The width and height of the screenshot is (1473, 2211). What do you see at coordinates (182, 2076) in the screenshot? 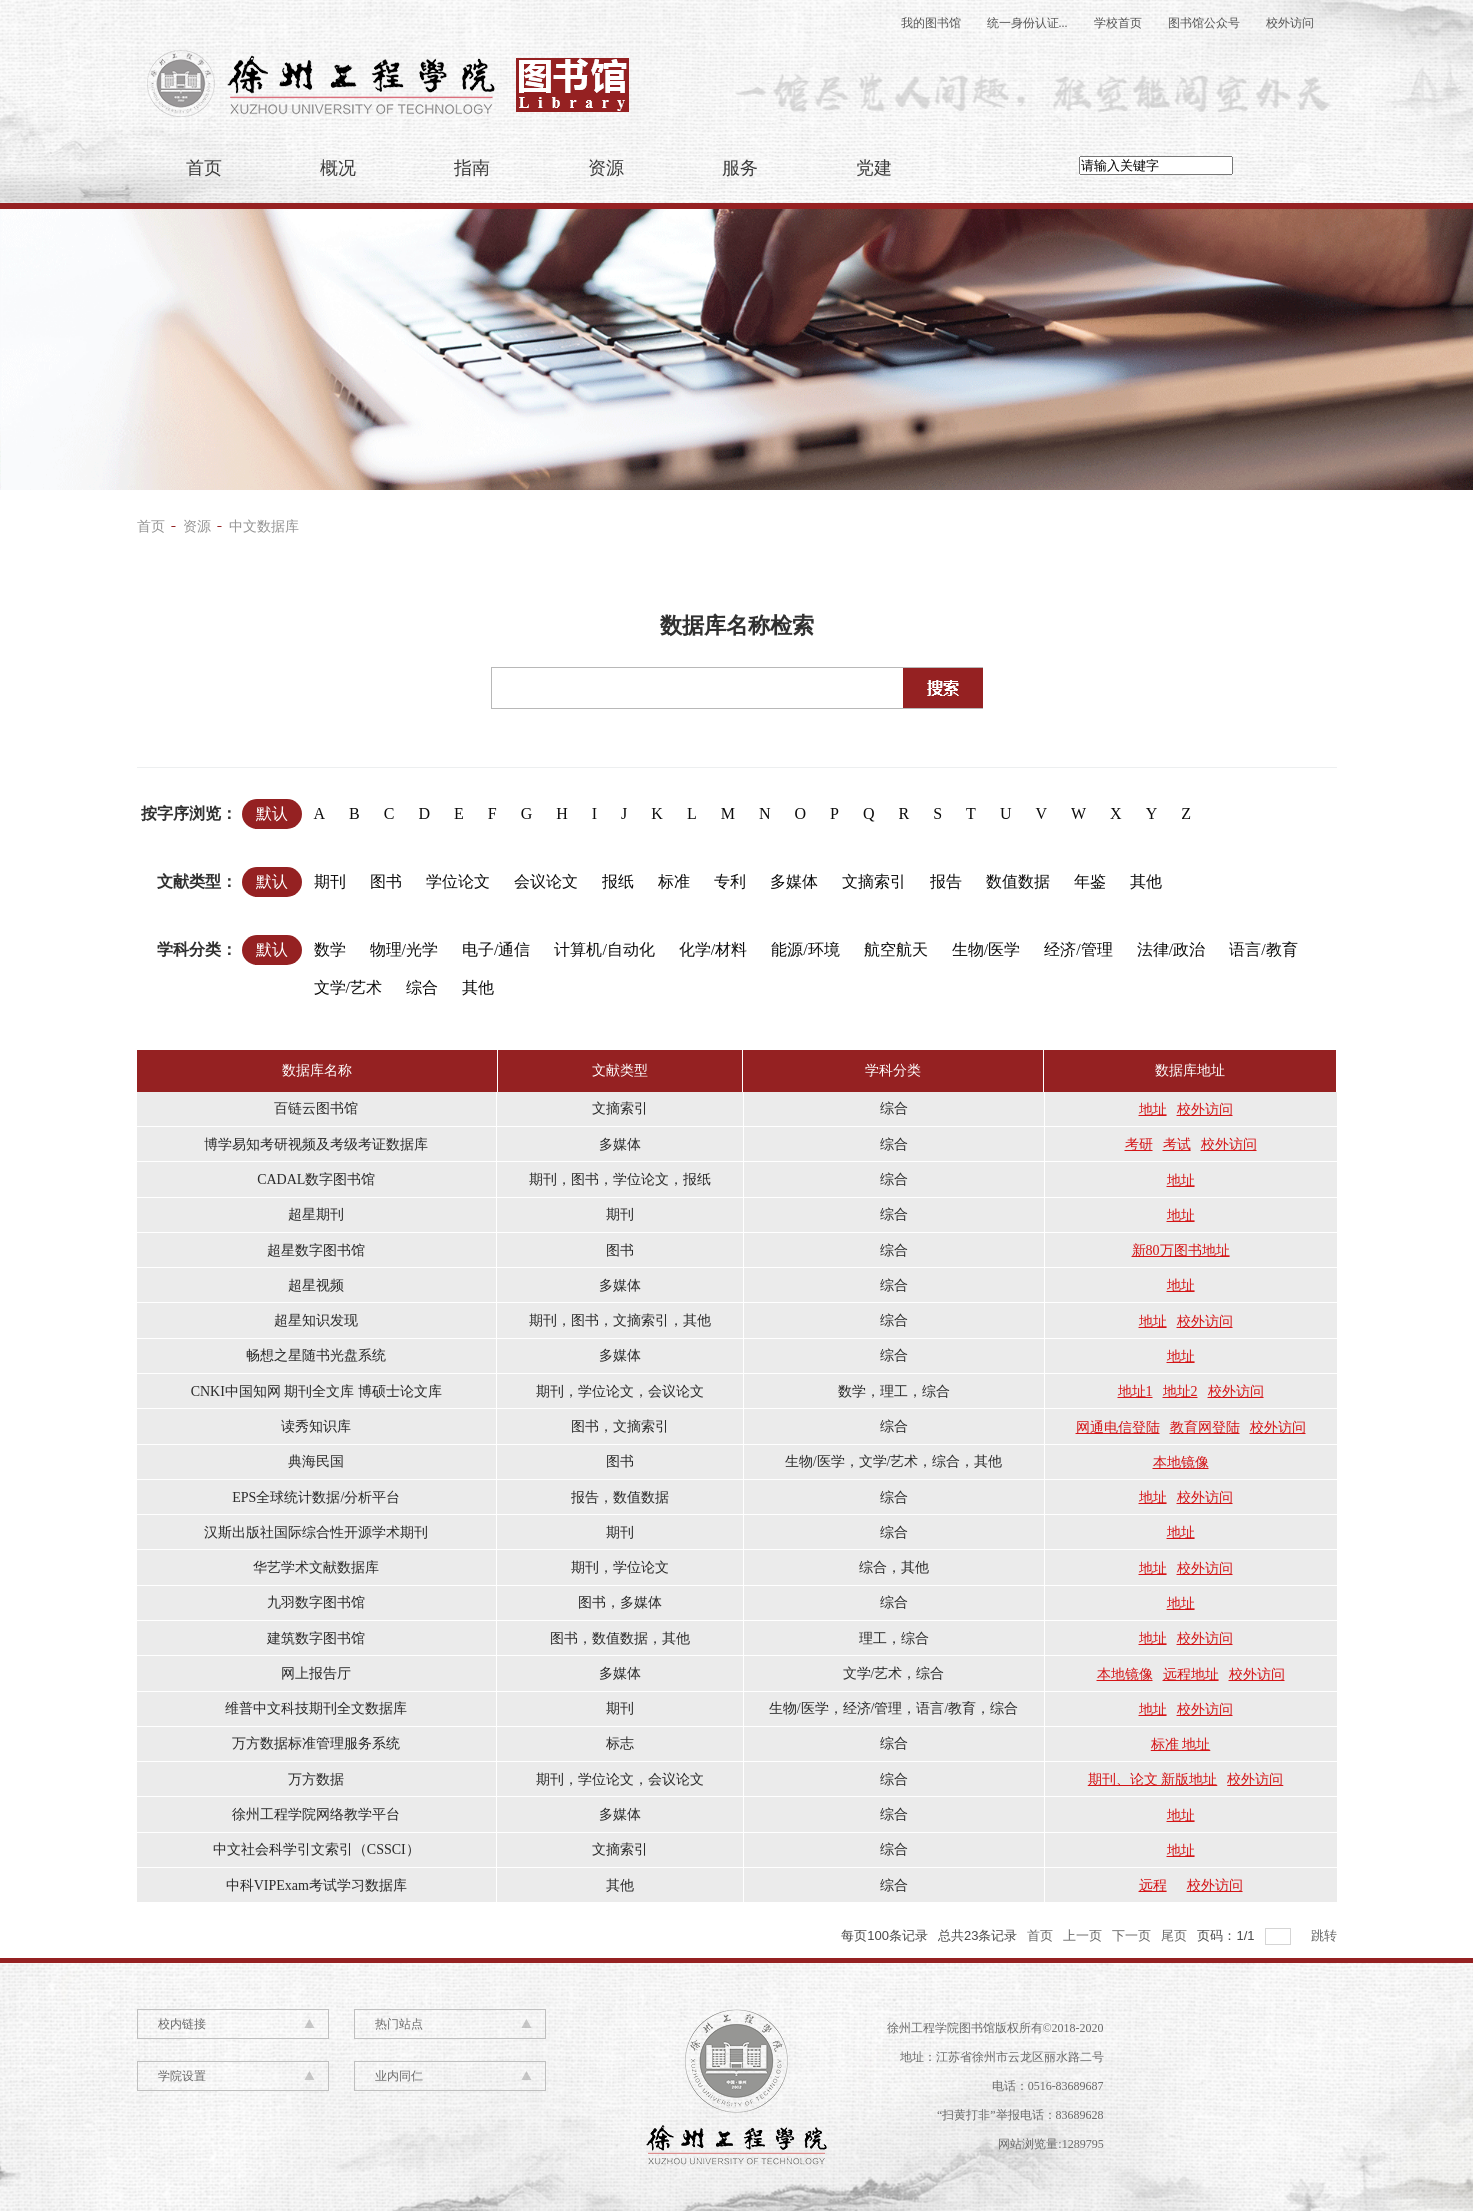
I see `学院设置` at bounding box center [182, 2076].